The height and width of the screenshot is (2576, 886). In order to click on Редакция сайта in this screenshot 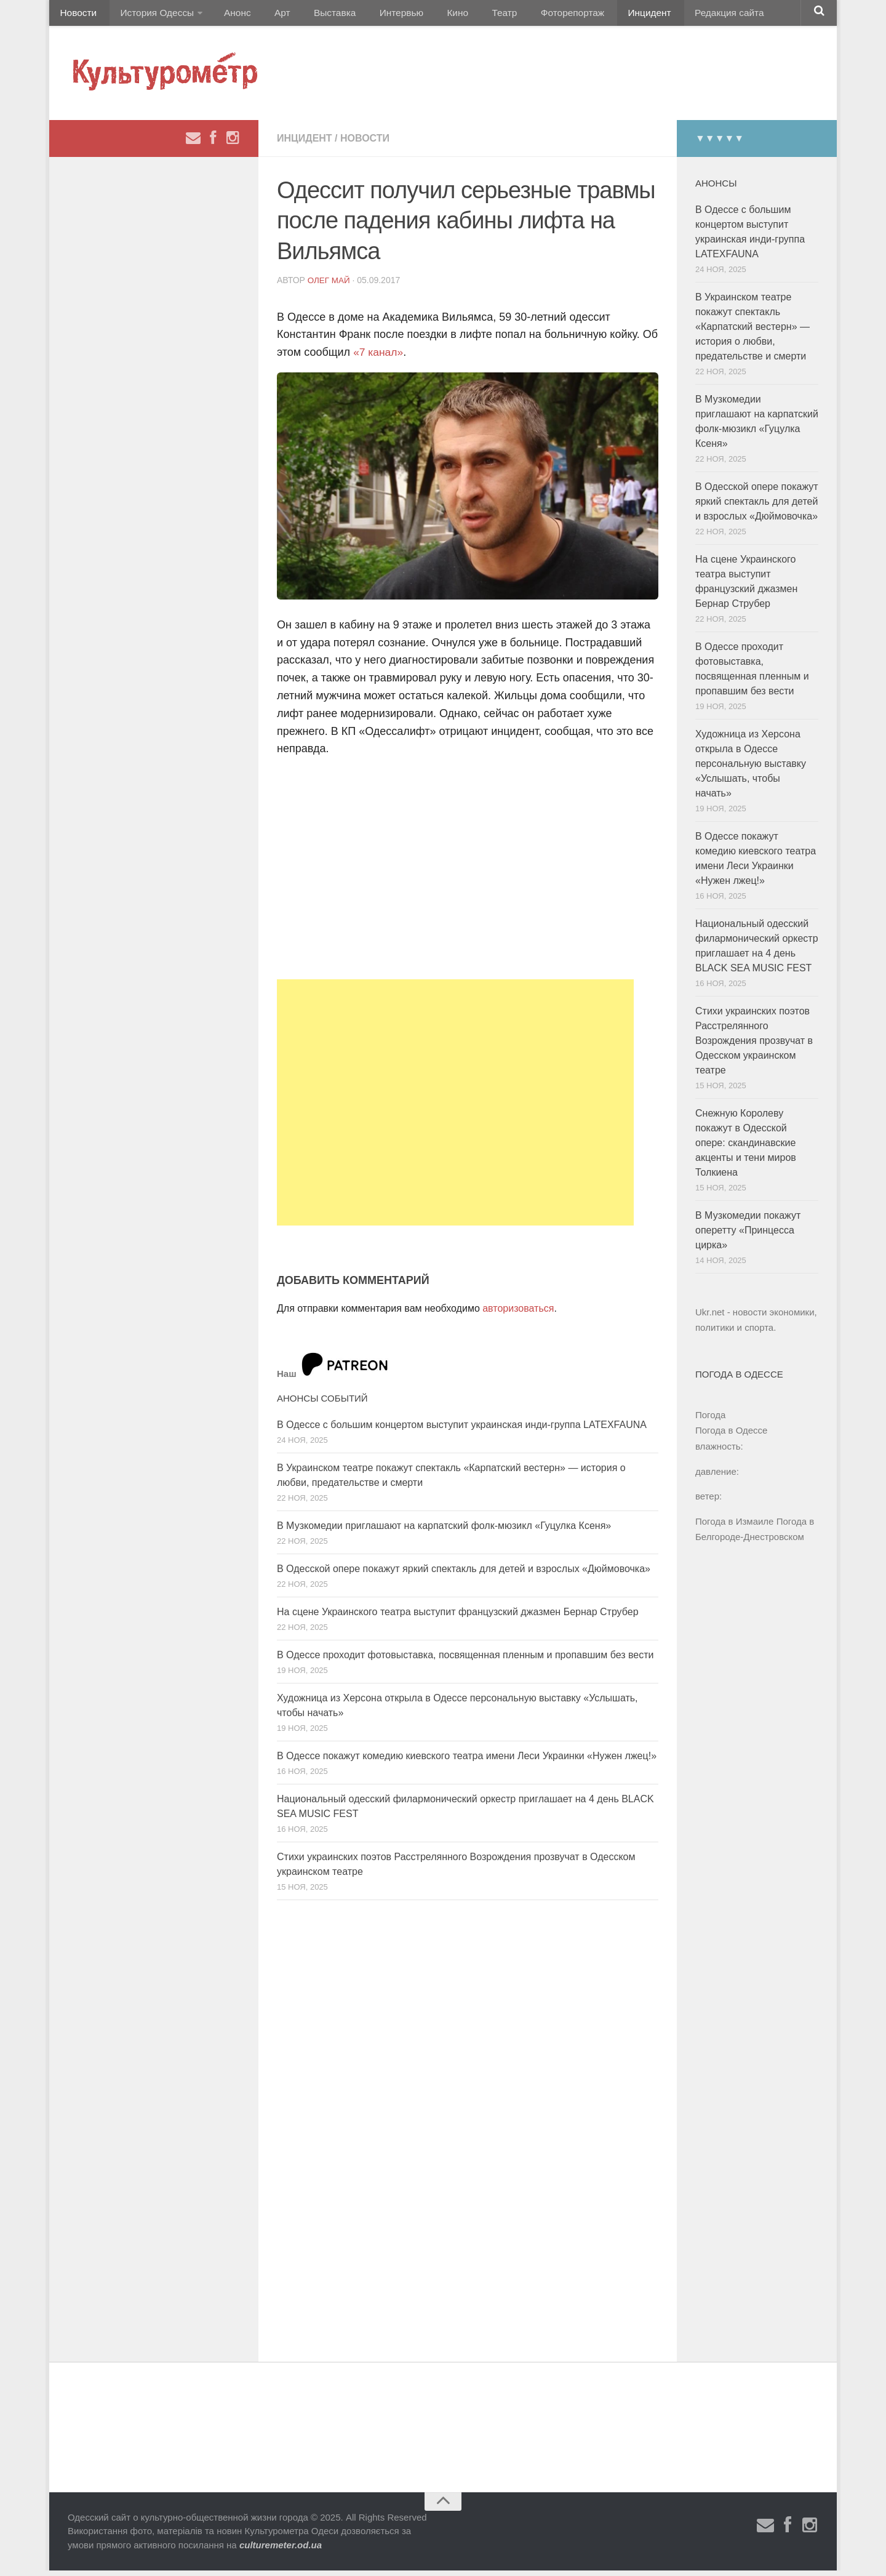, I will do `click(682, 15)`.